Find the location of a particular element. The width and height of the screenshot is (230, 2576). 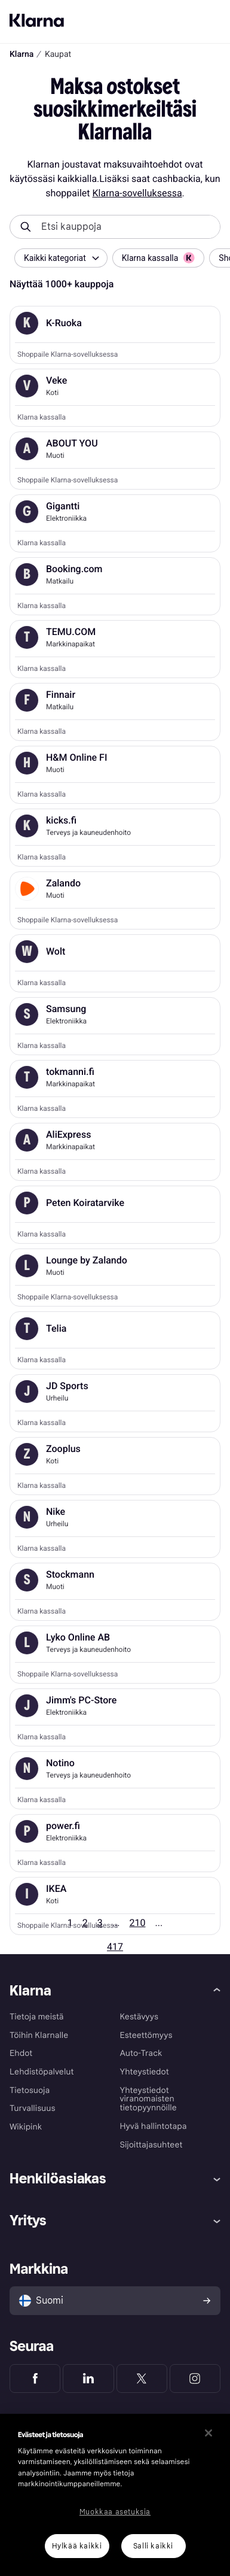

Salli kaikki is located at coordinates (153, 2546).